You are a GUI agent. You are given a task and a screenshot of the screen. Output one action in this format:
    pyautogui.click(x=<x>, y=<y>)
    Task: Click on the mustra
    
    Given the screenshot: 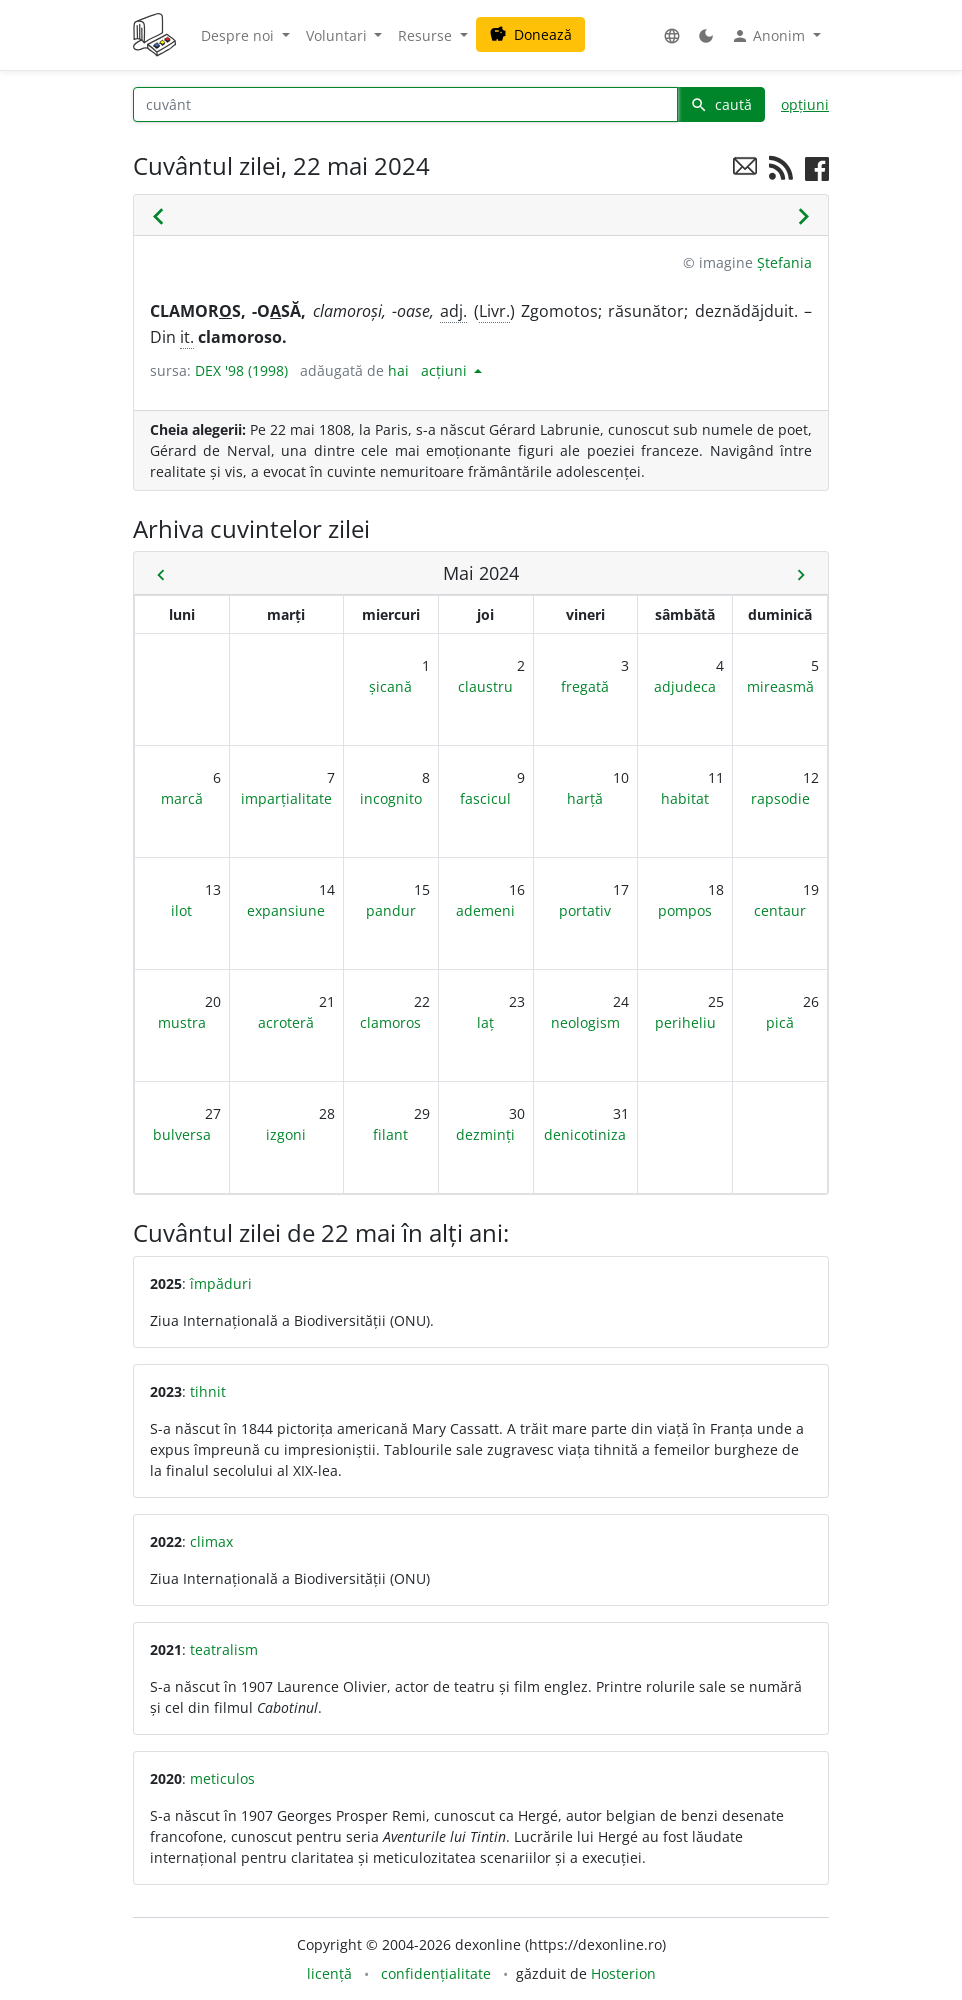 What is the action you would take?
    pyautogui.click(x=182, y=1022)
    